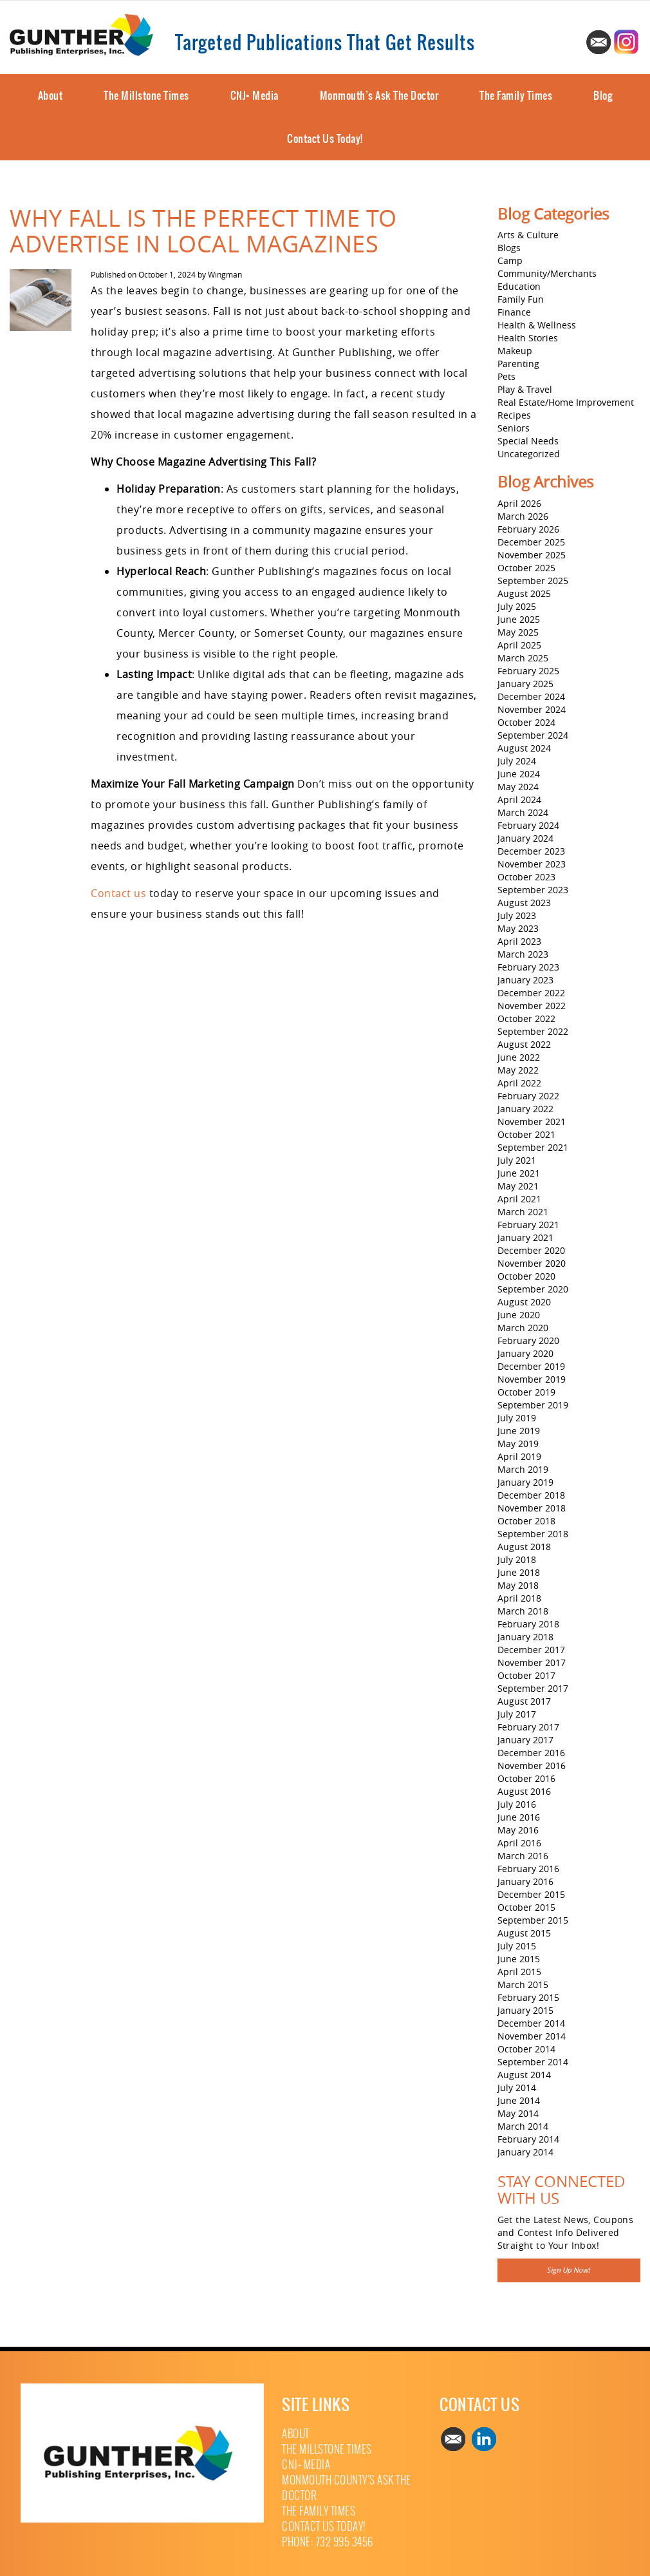 Image resolution: width=650 pixels, height=2576 pixels. What do you see at coordinates (528, 454) in the screenshot?
I see `Uncategorized` at bounding box center [528, 454].